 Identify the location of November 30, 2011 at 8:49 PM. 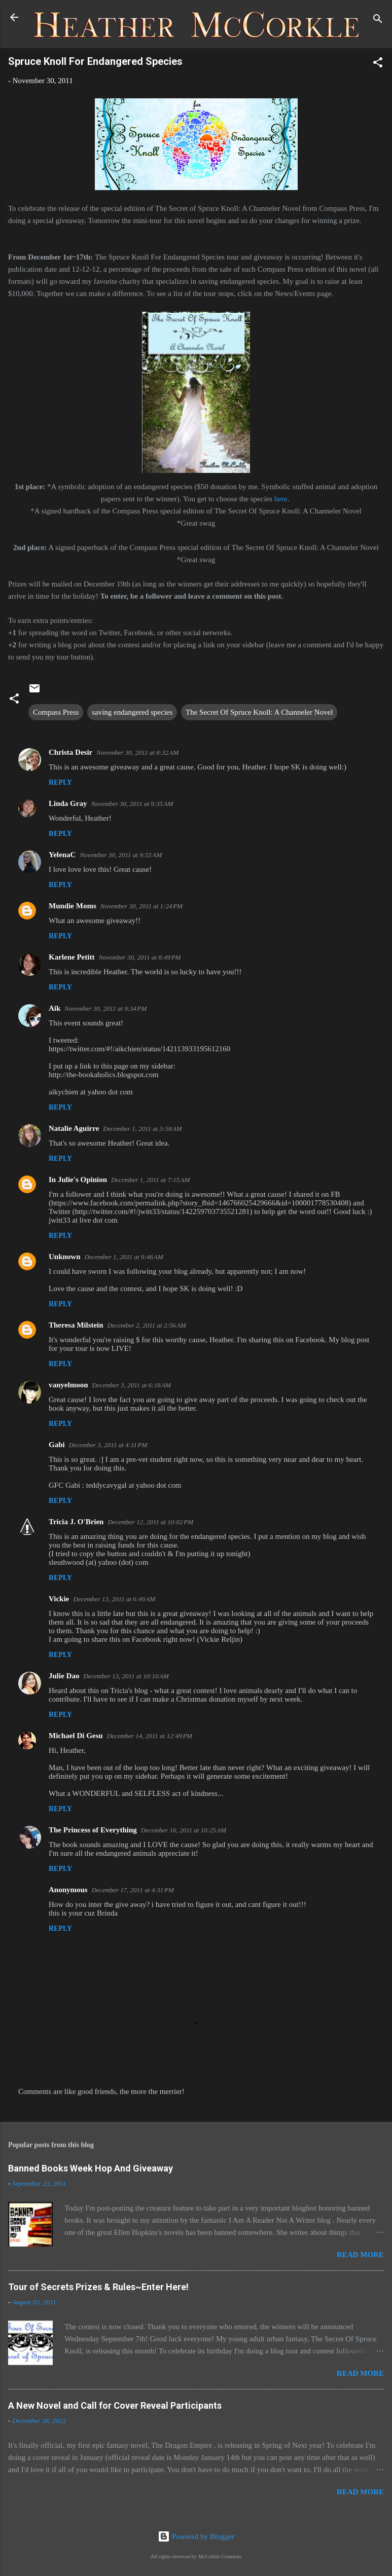
(139, 957).